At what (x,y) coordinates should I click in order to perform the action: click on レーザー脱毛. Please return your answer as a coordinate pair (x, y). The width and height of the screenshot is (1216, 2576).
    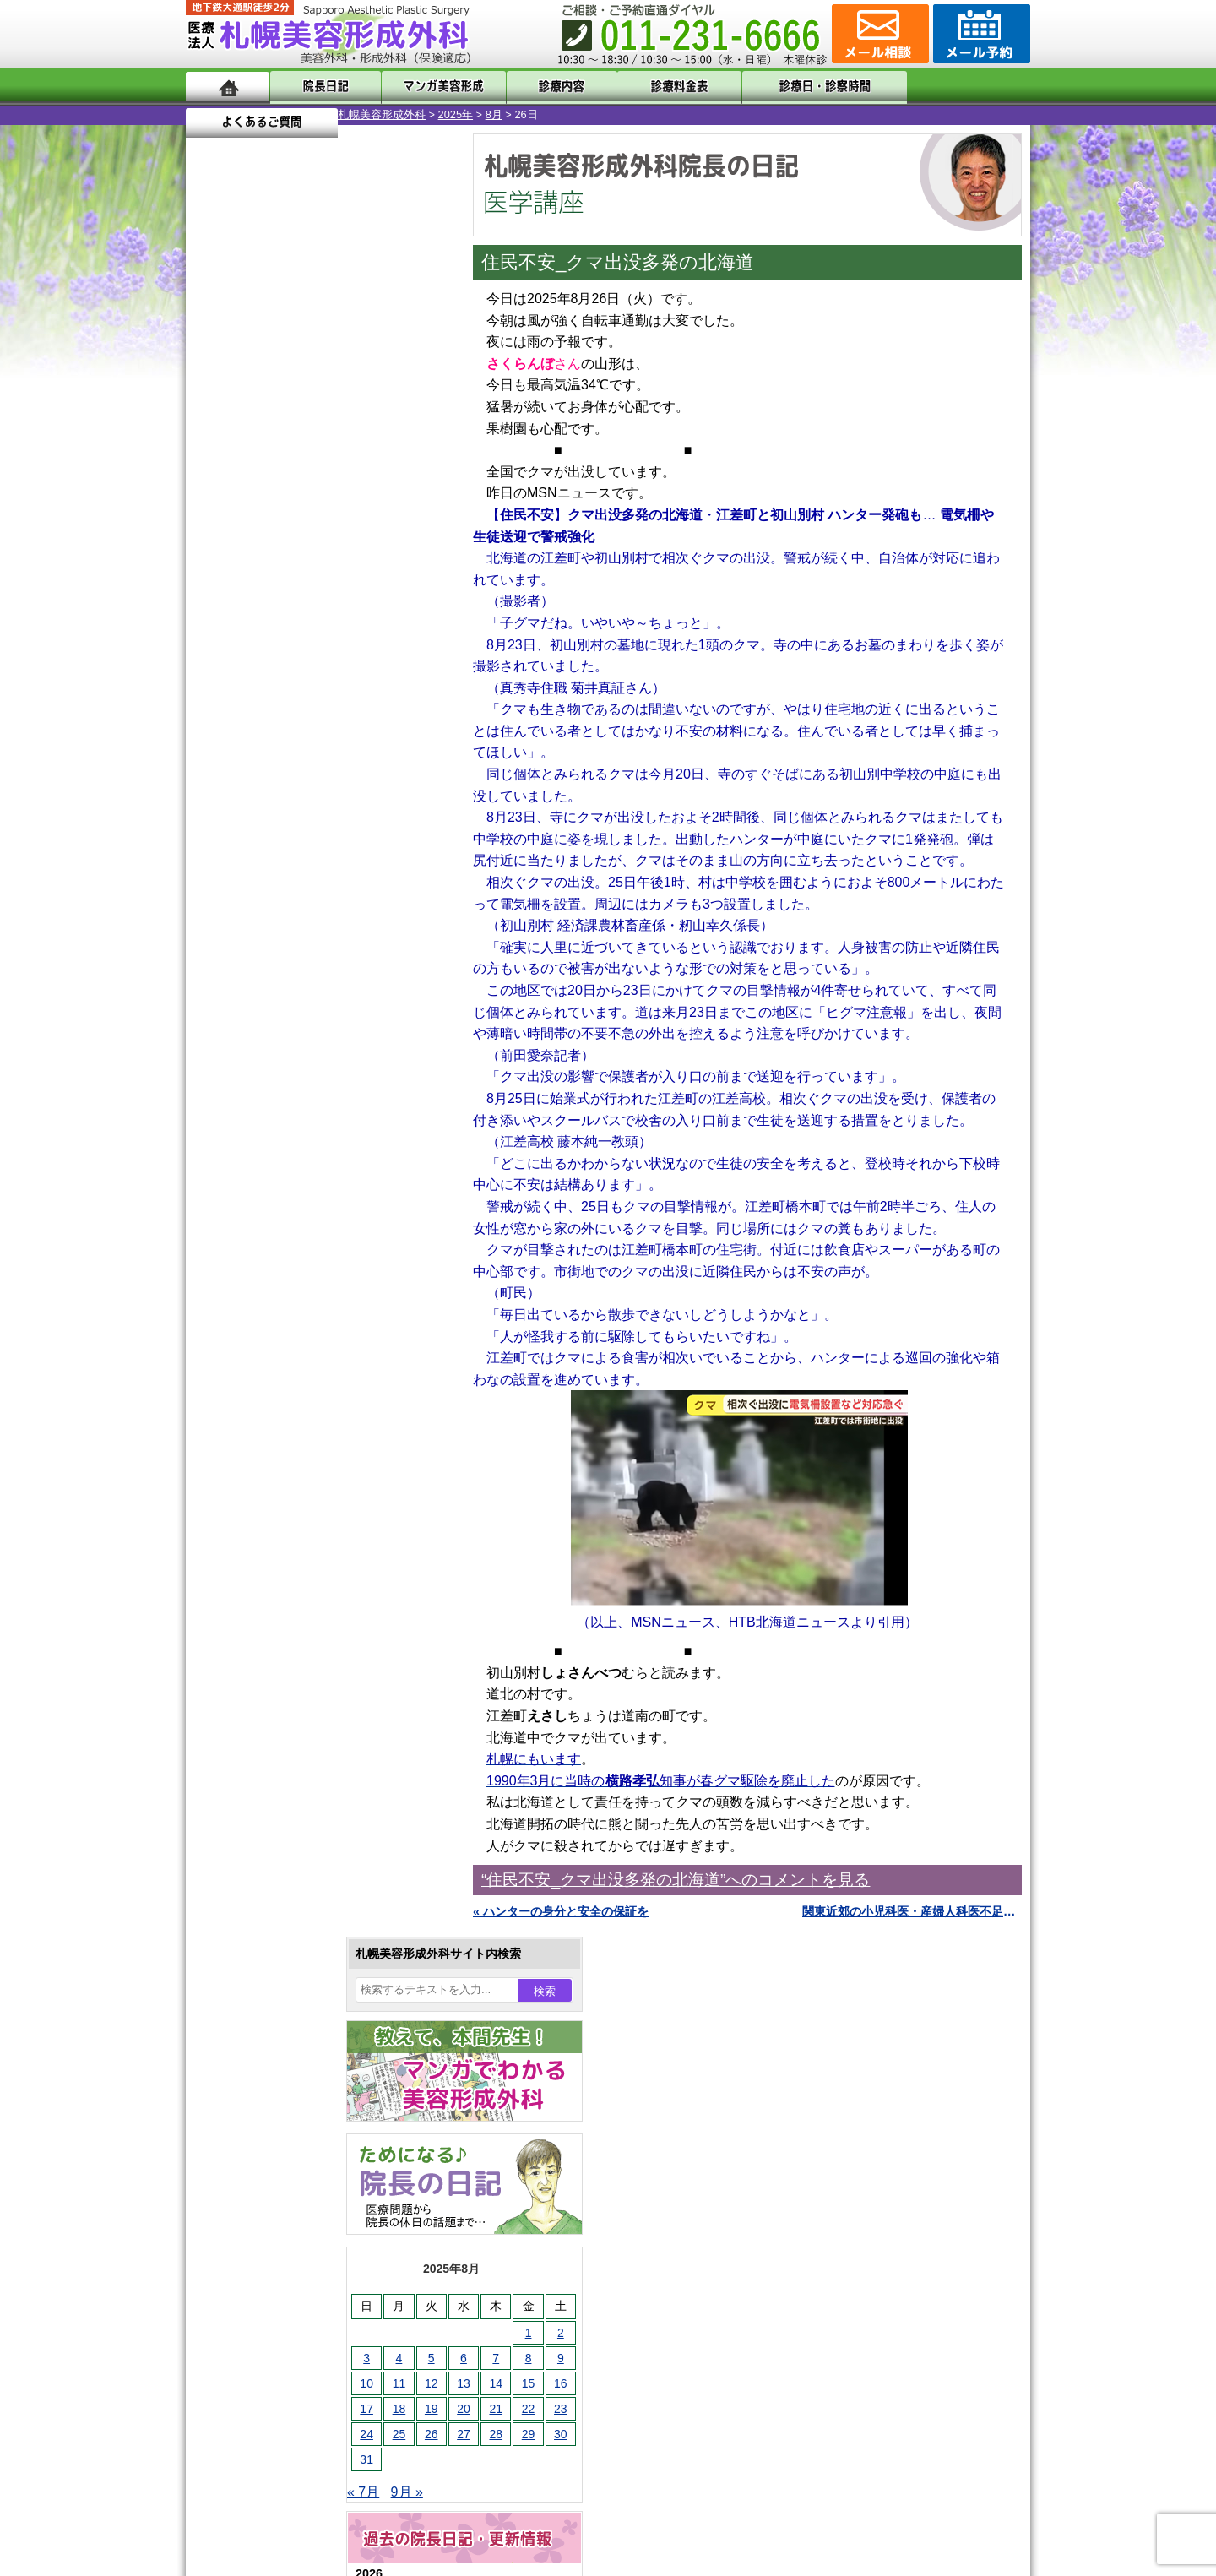
    Looking at the image, I should click on (278, 1755).